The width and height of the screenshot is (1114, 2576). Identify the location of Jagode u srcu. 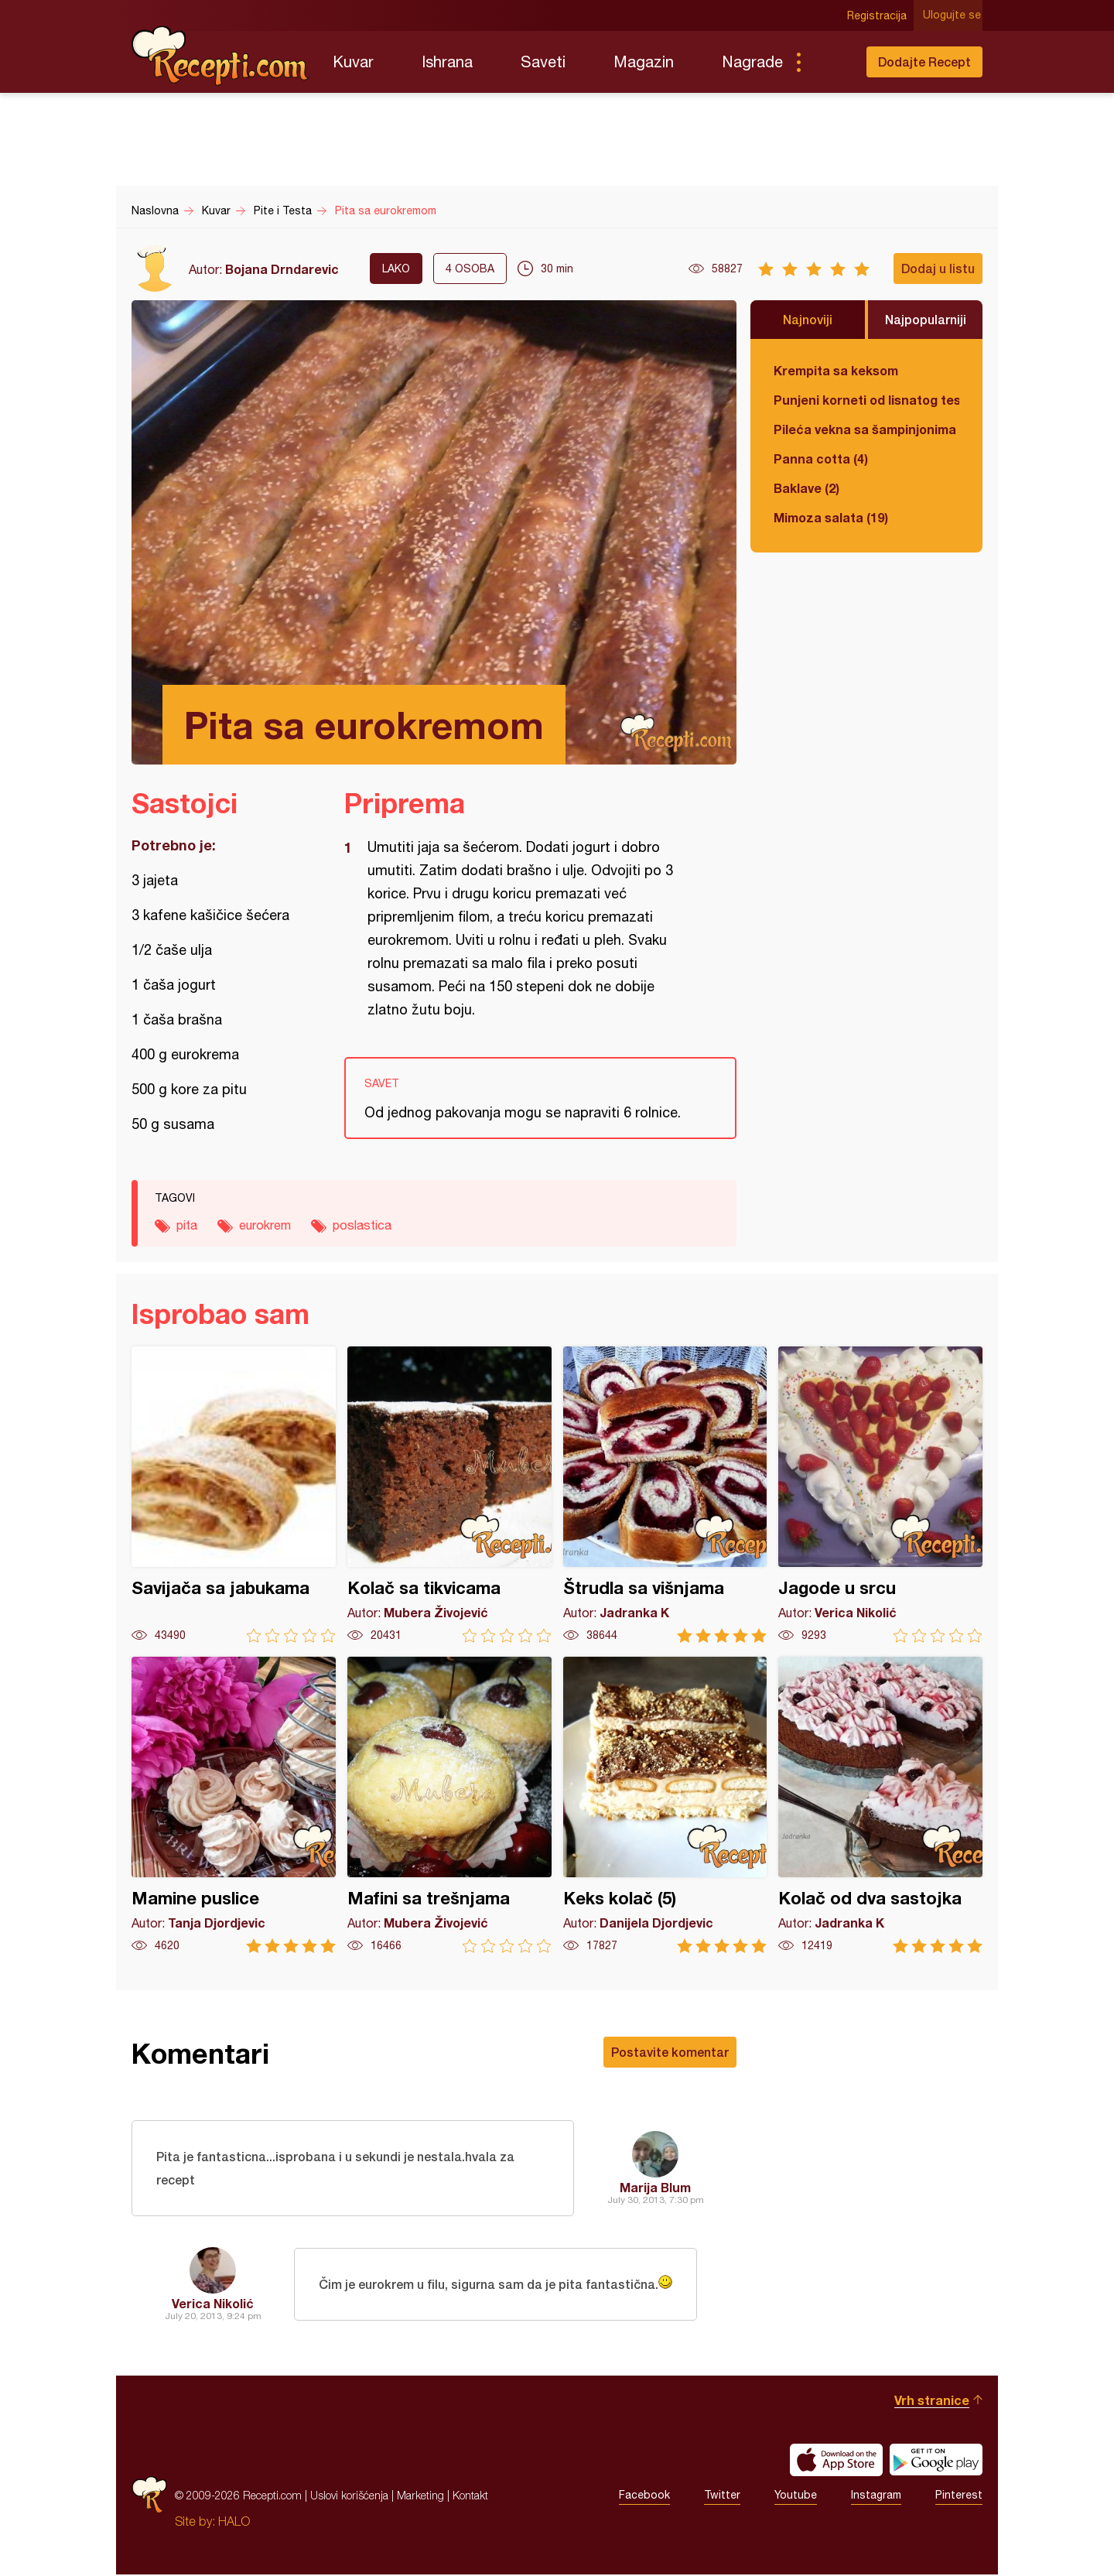
(880, 1494).